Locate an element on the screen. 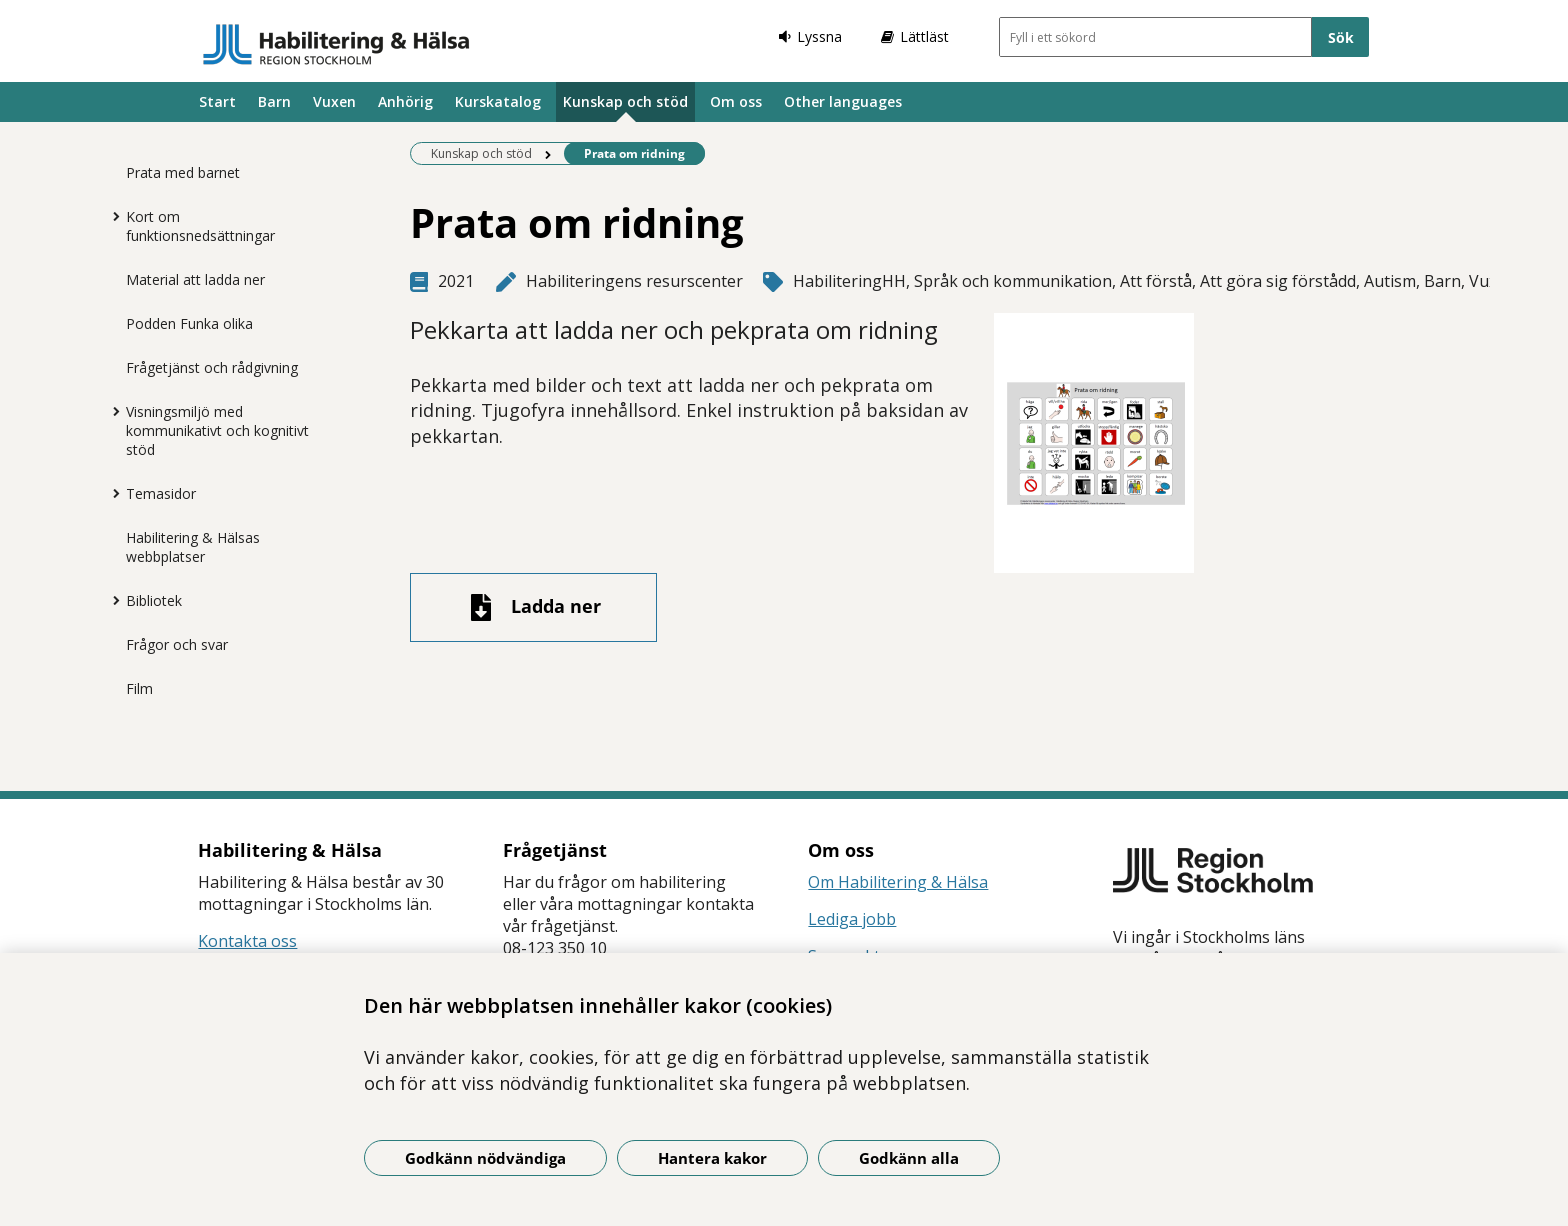 The height and width of the screenshot is (1226, 1568). Material att ladda ner is located at coordinates (195, 279).